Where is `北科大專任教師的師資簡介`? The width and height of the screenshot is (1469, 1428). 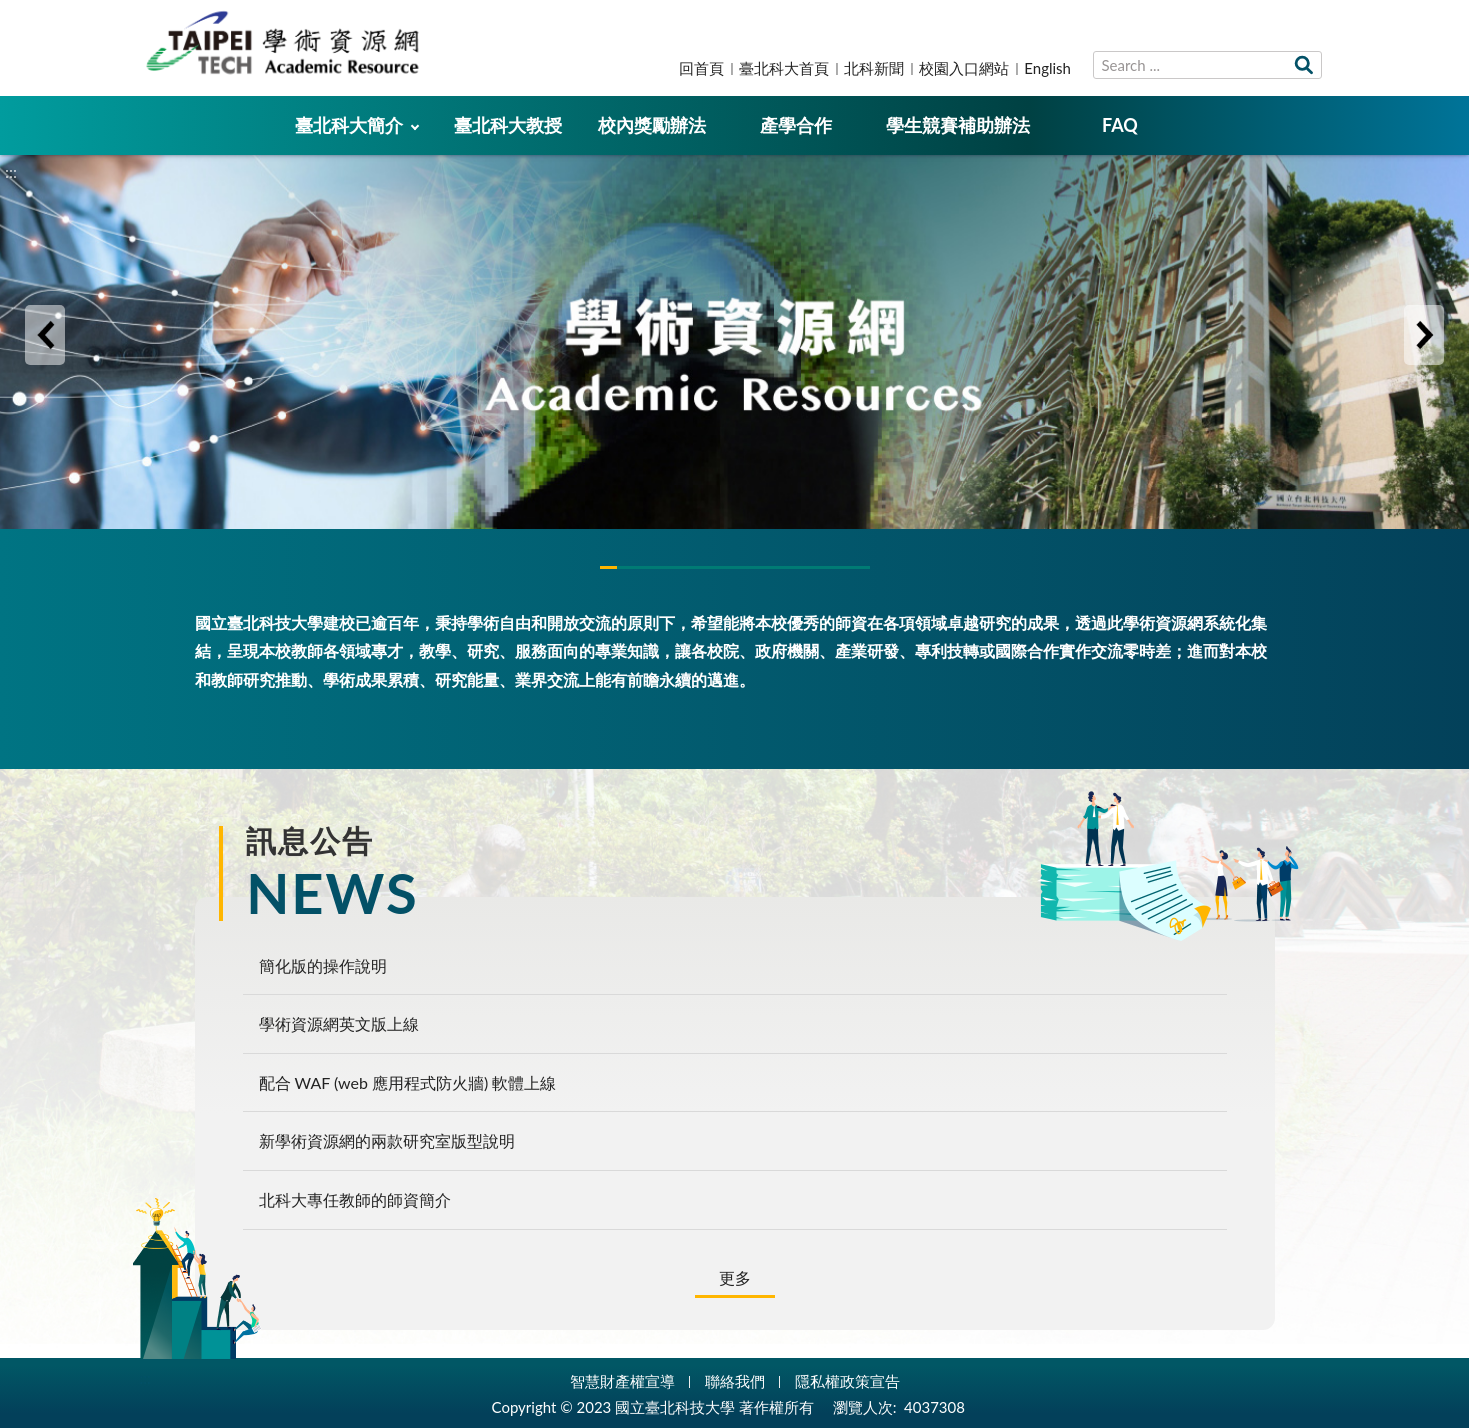 北科大專任教師的師資簡介 is located at coordinates (355, 1199).